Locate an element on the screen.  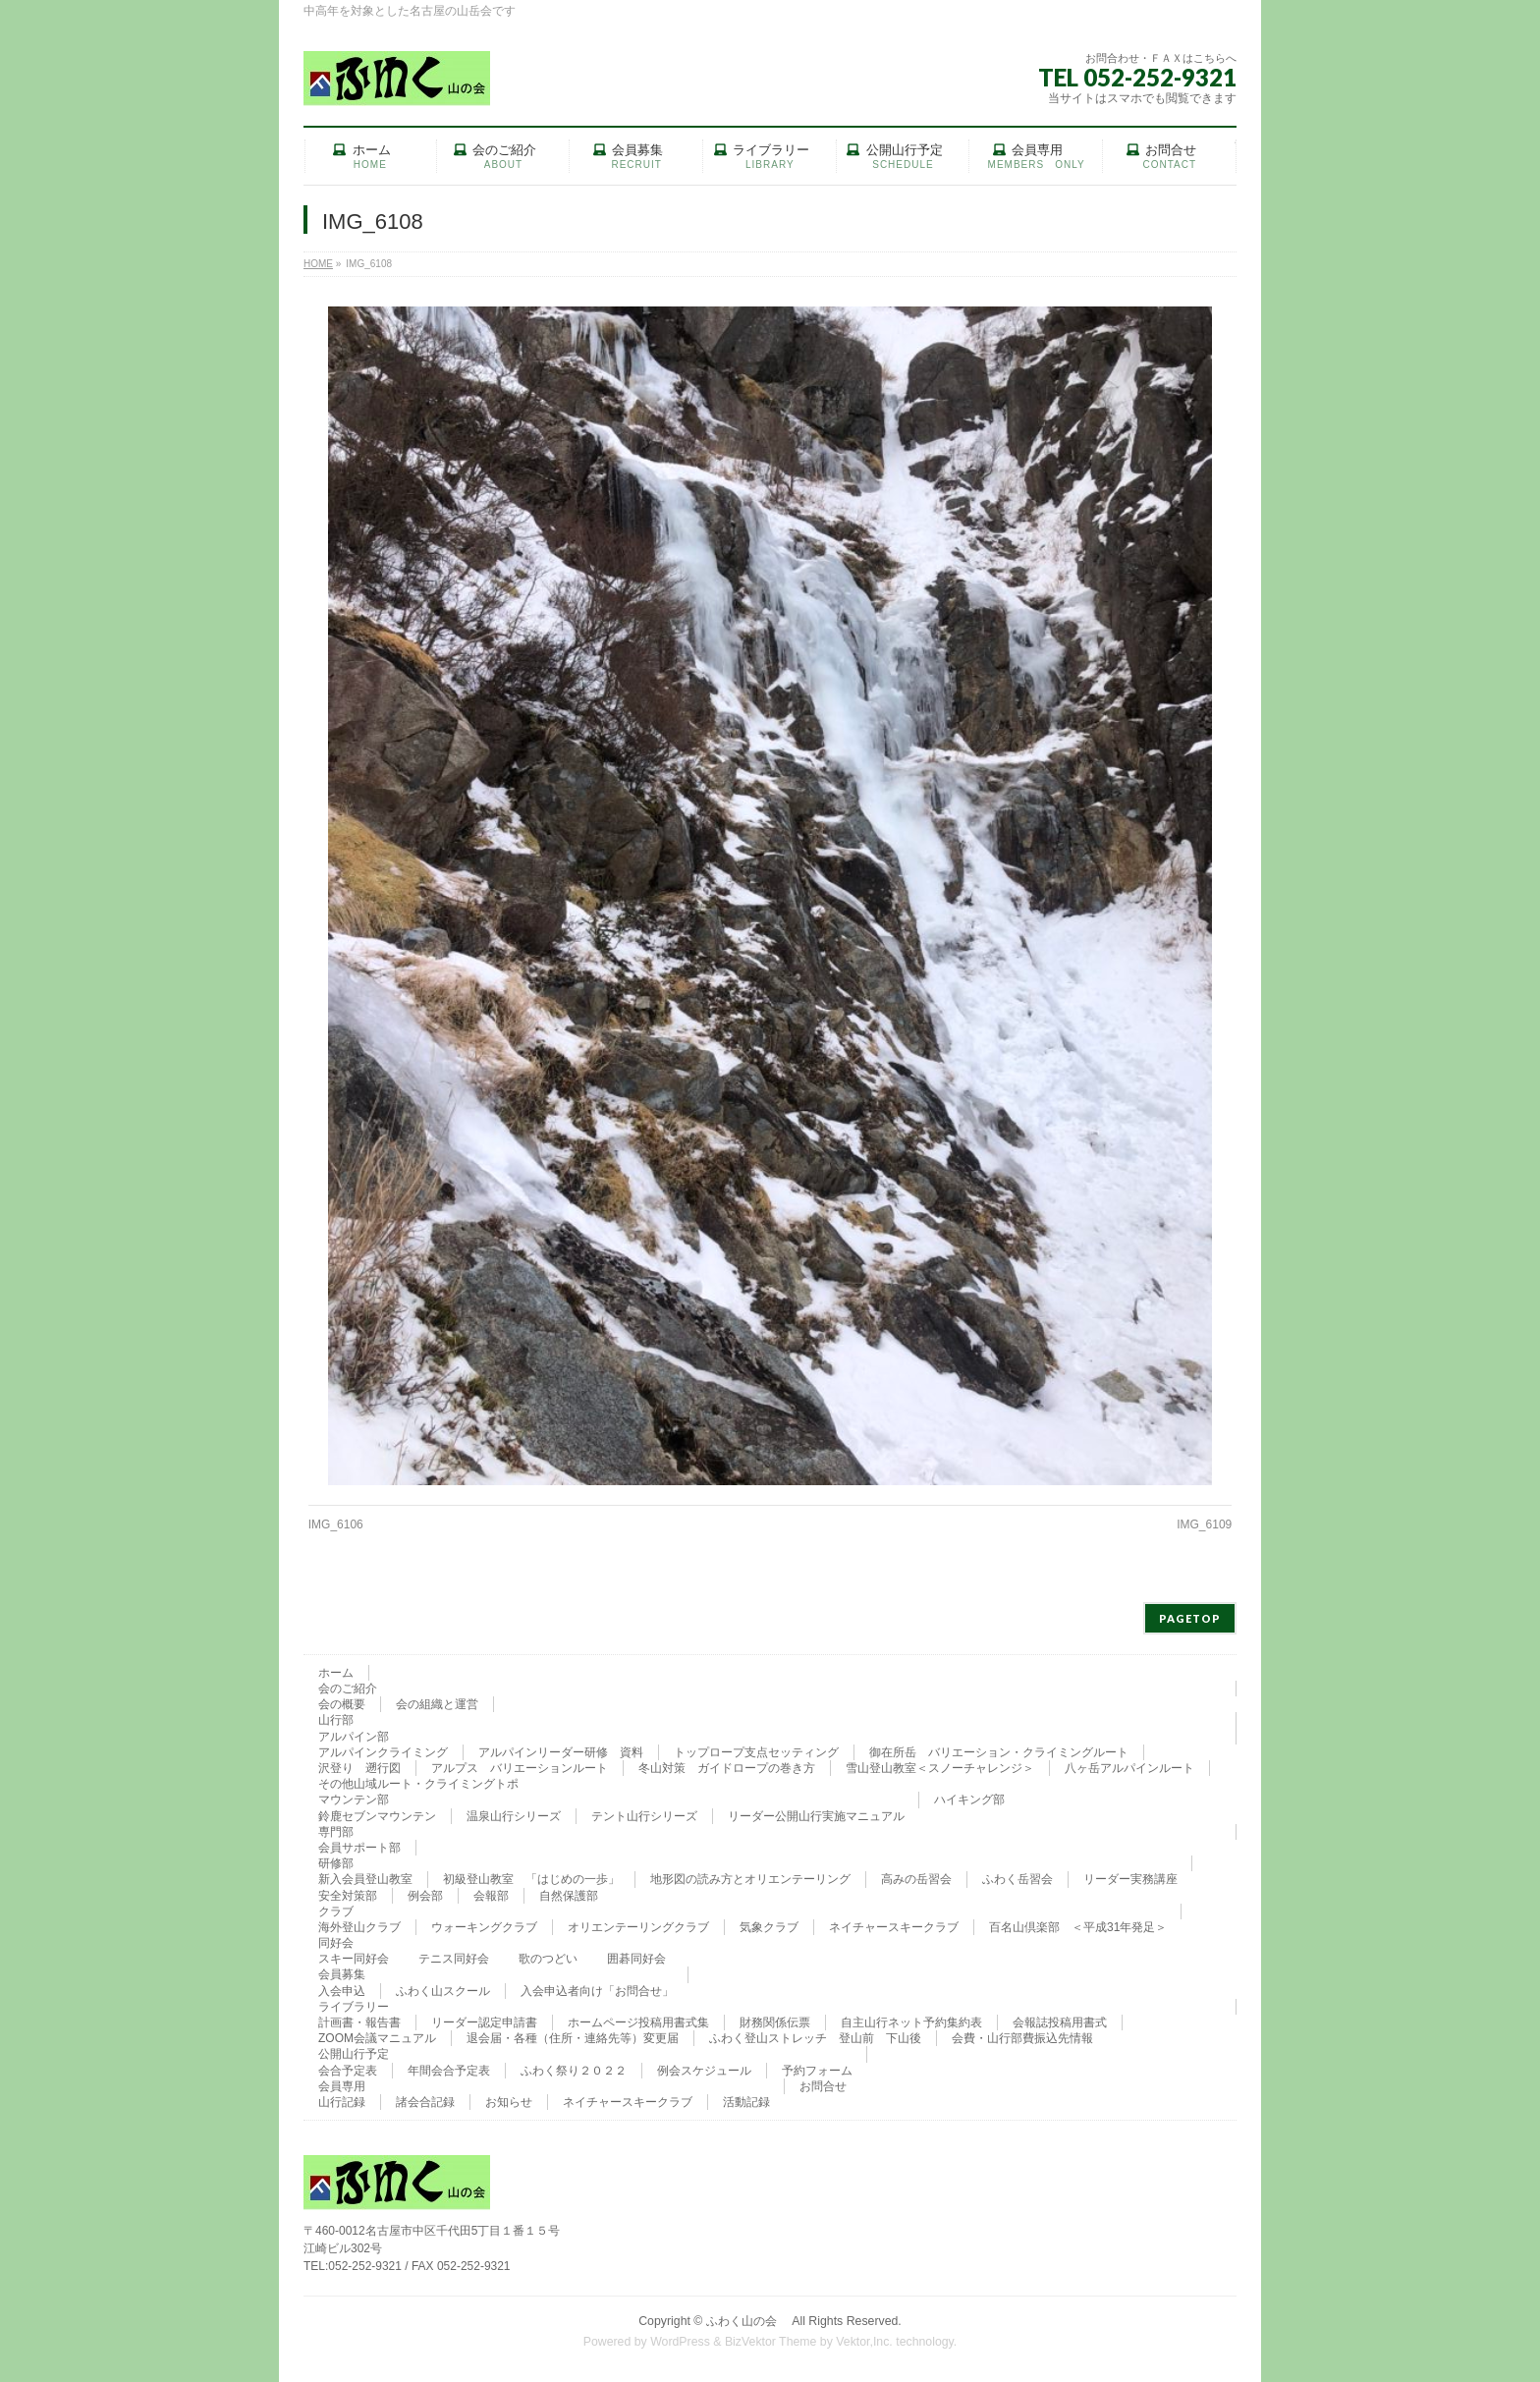
会の組織と運営 is located at coordinates (437, 1704).